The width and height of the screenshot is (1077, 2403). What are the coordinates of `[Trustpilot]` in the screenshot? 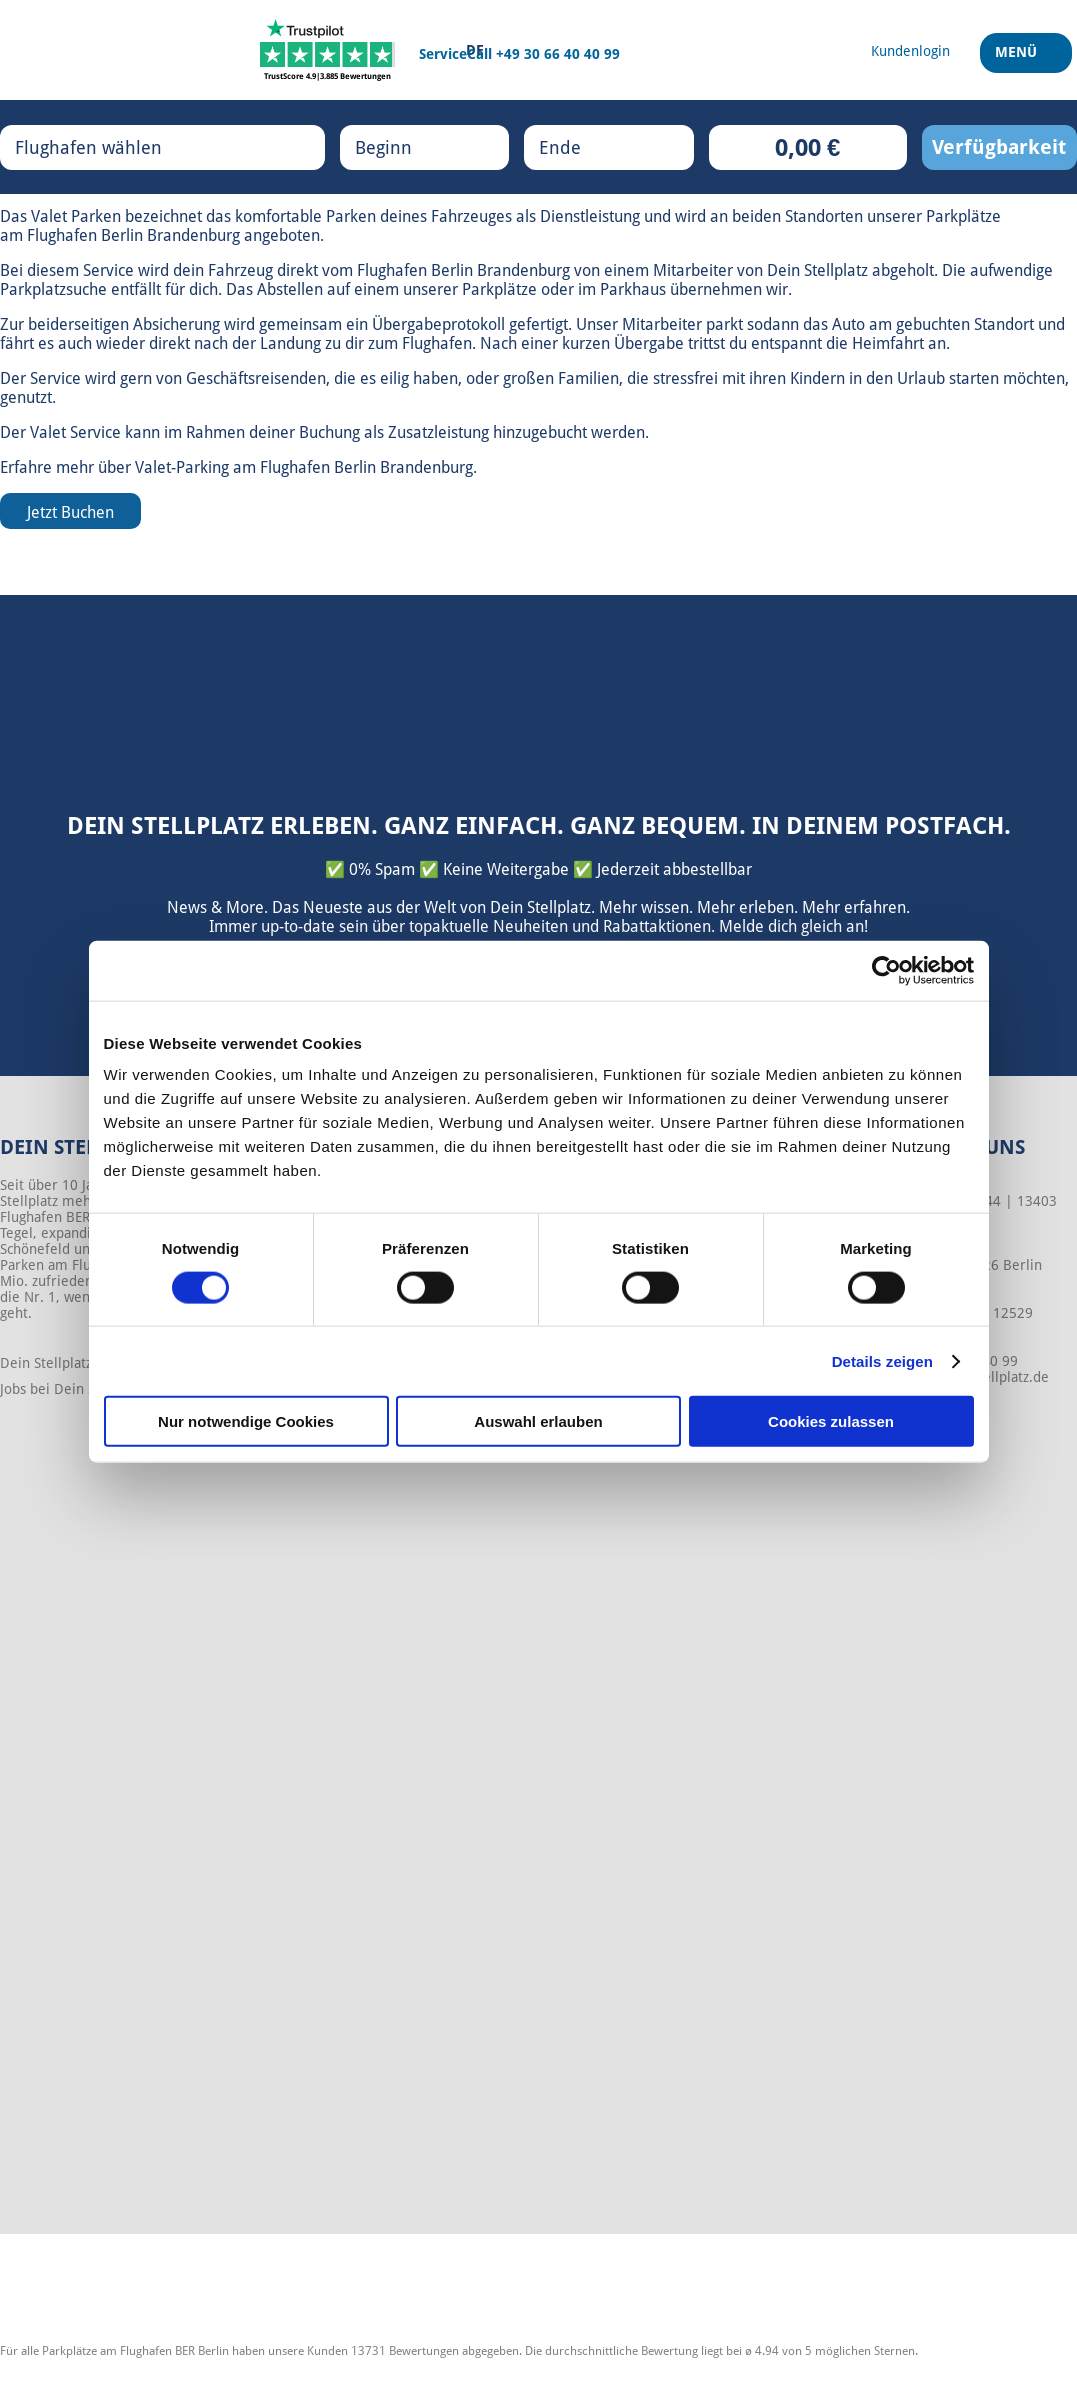 It's located at (327, 50).